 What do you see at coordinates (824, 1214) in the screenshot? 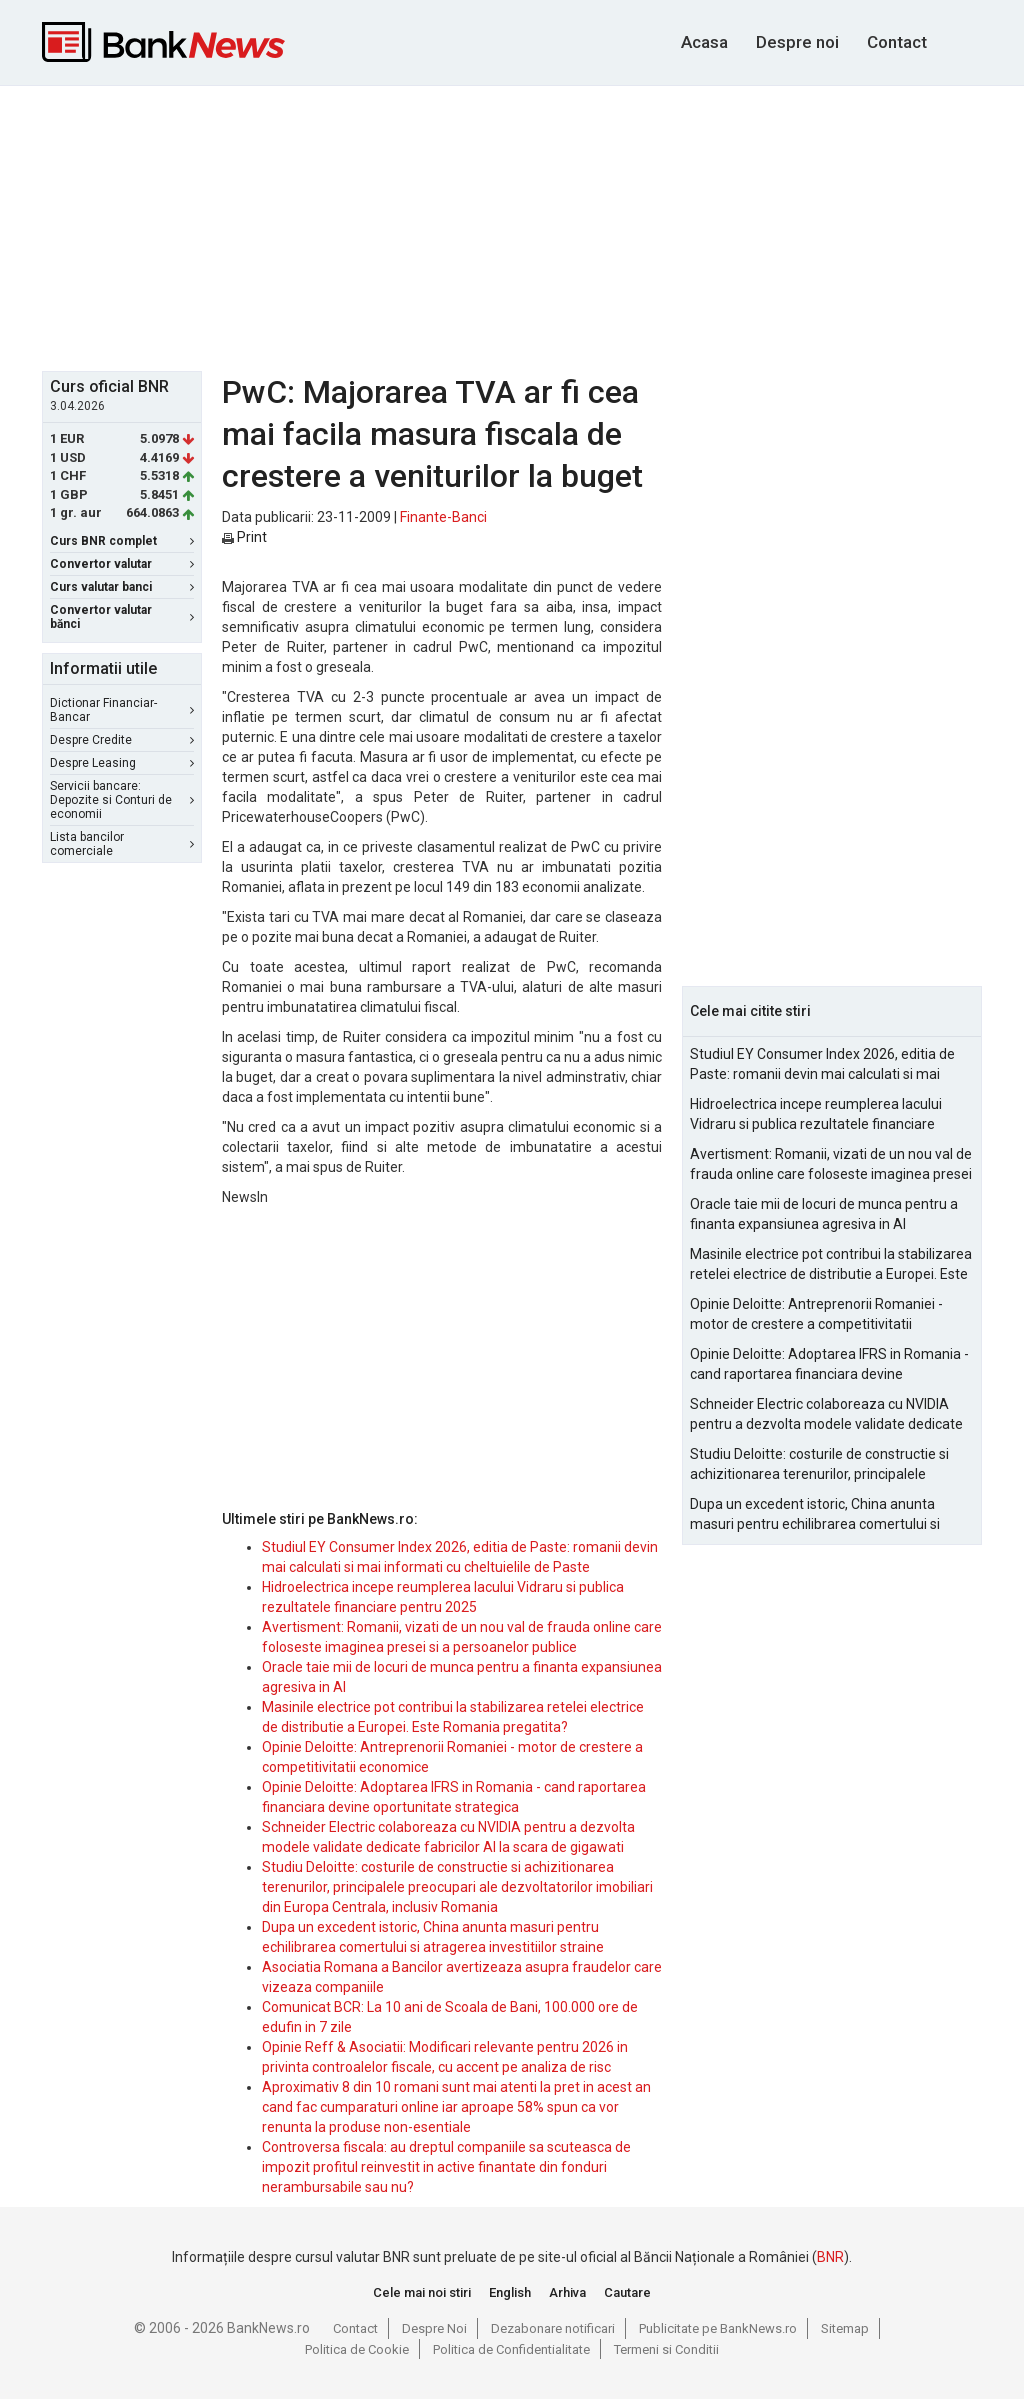
I see `Oracle taie mii de locuri de munca pentru a finanta expansiunea agresiva in AI` at bounding box center [824, 1214].